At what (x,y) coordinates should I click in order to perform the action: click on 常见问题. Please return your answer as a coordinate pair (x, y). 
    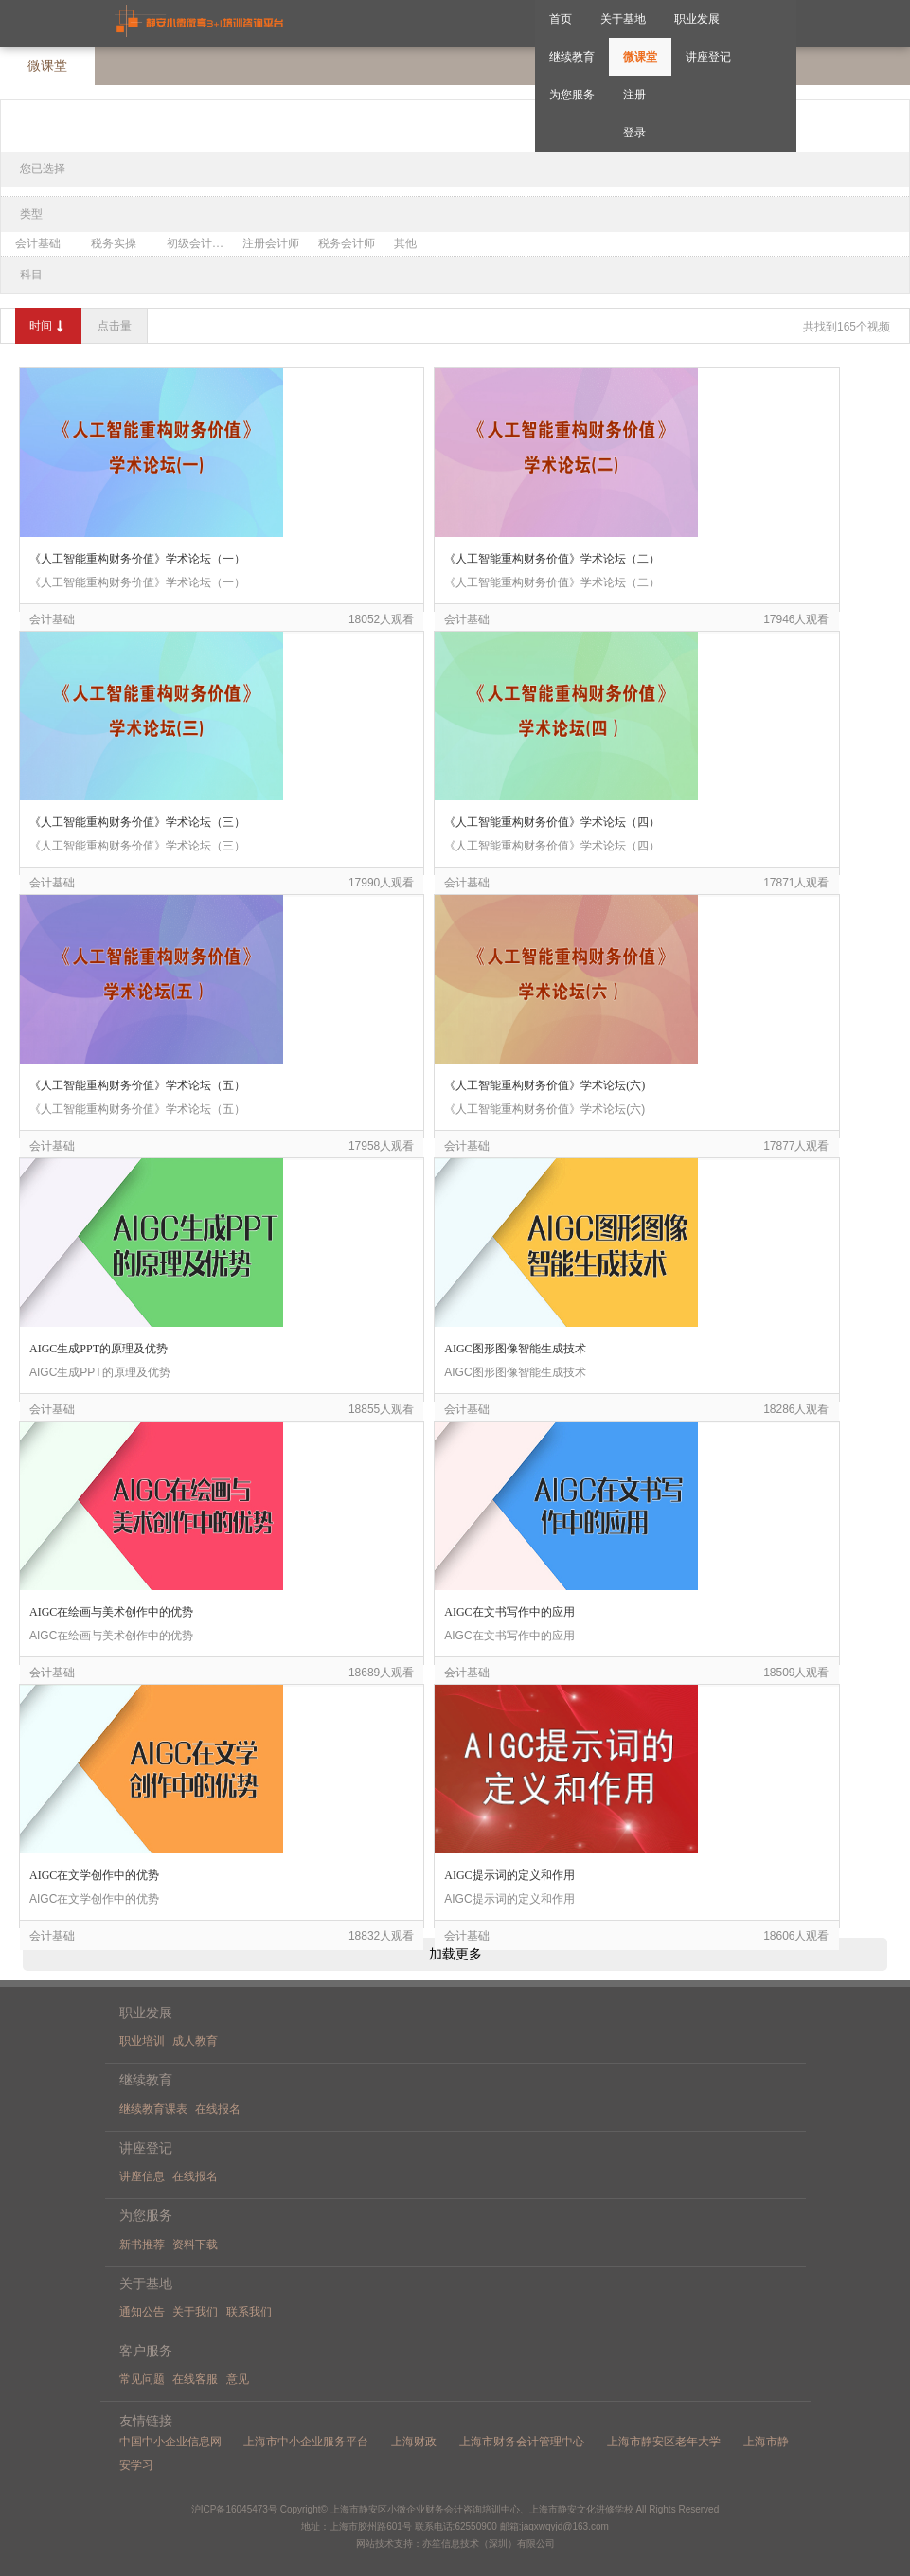
    Looking at the image, I should click on (142, 2379).